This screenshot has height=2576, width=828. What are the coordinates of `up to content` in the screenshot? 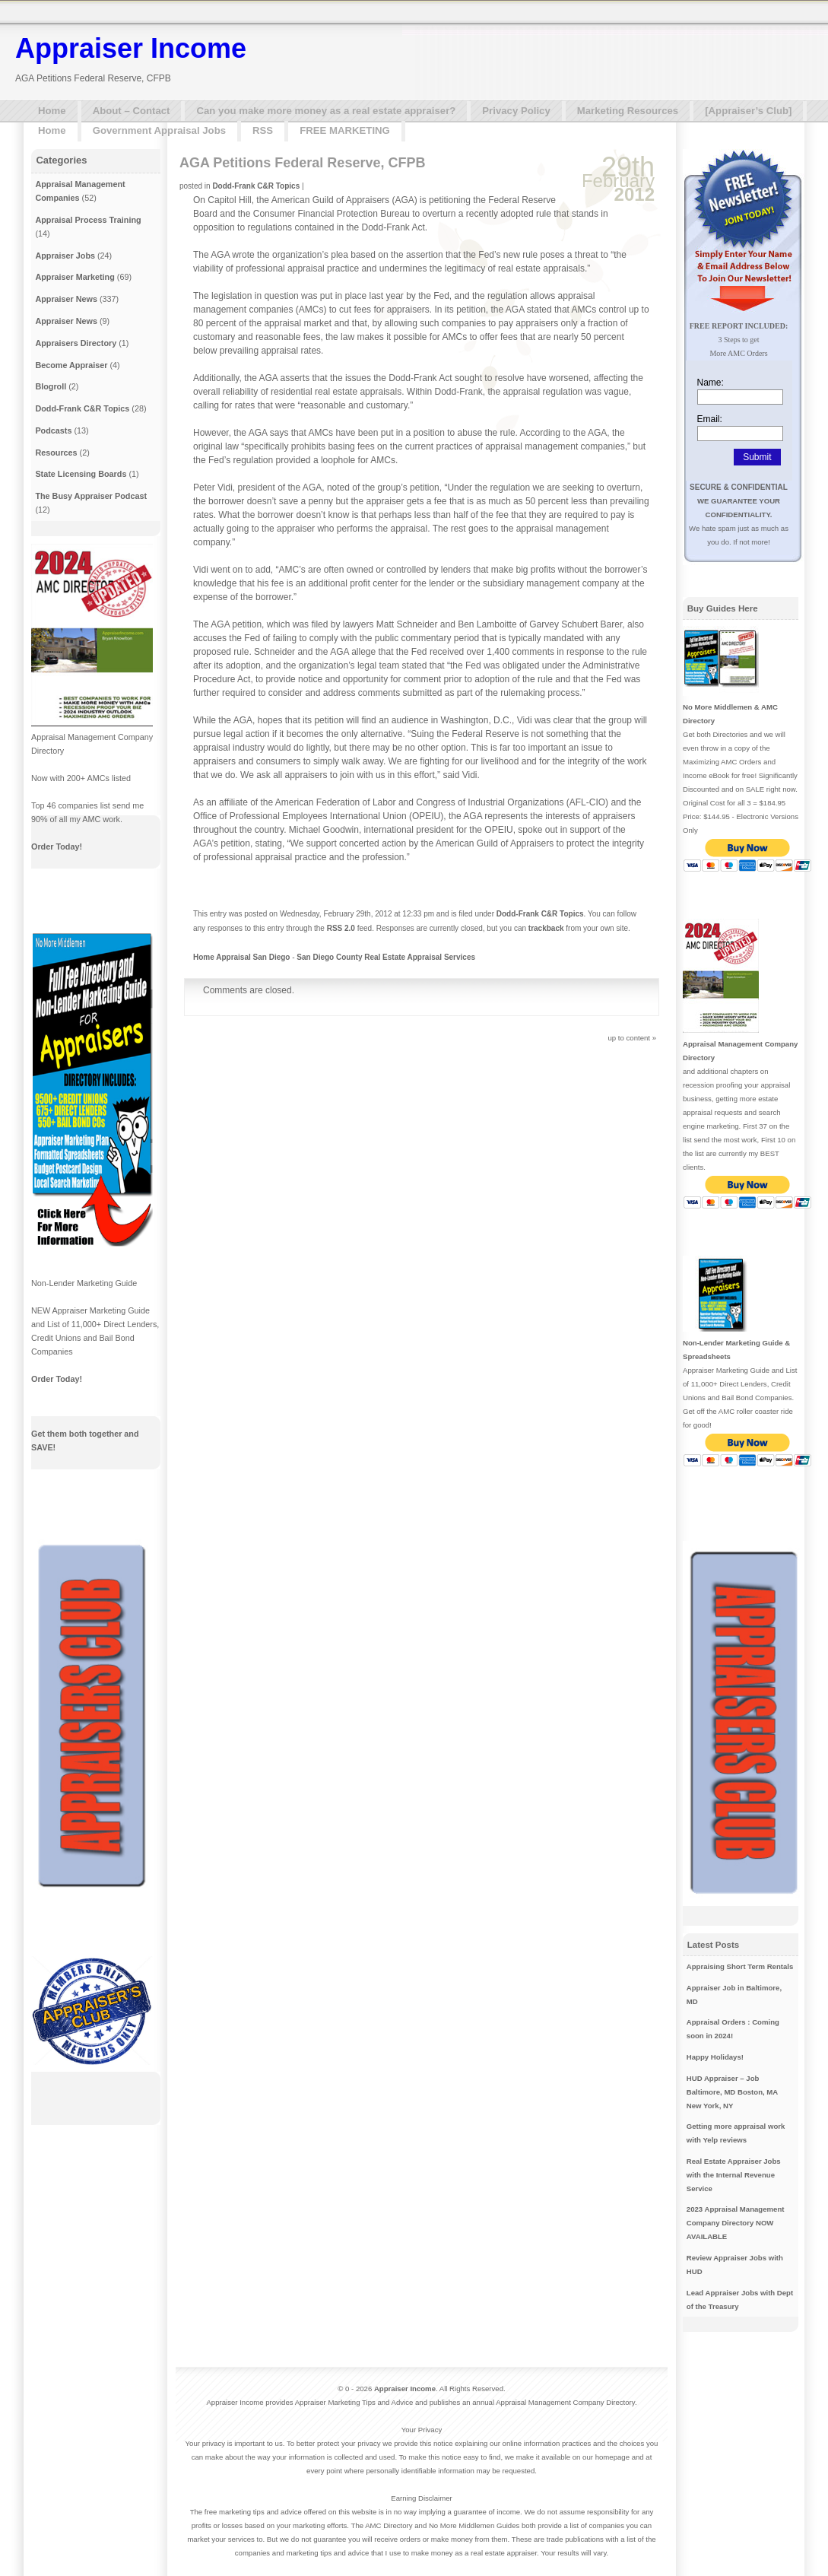 It's located at (629, 1038).